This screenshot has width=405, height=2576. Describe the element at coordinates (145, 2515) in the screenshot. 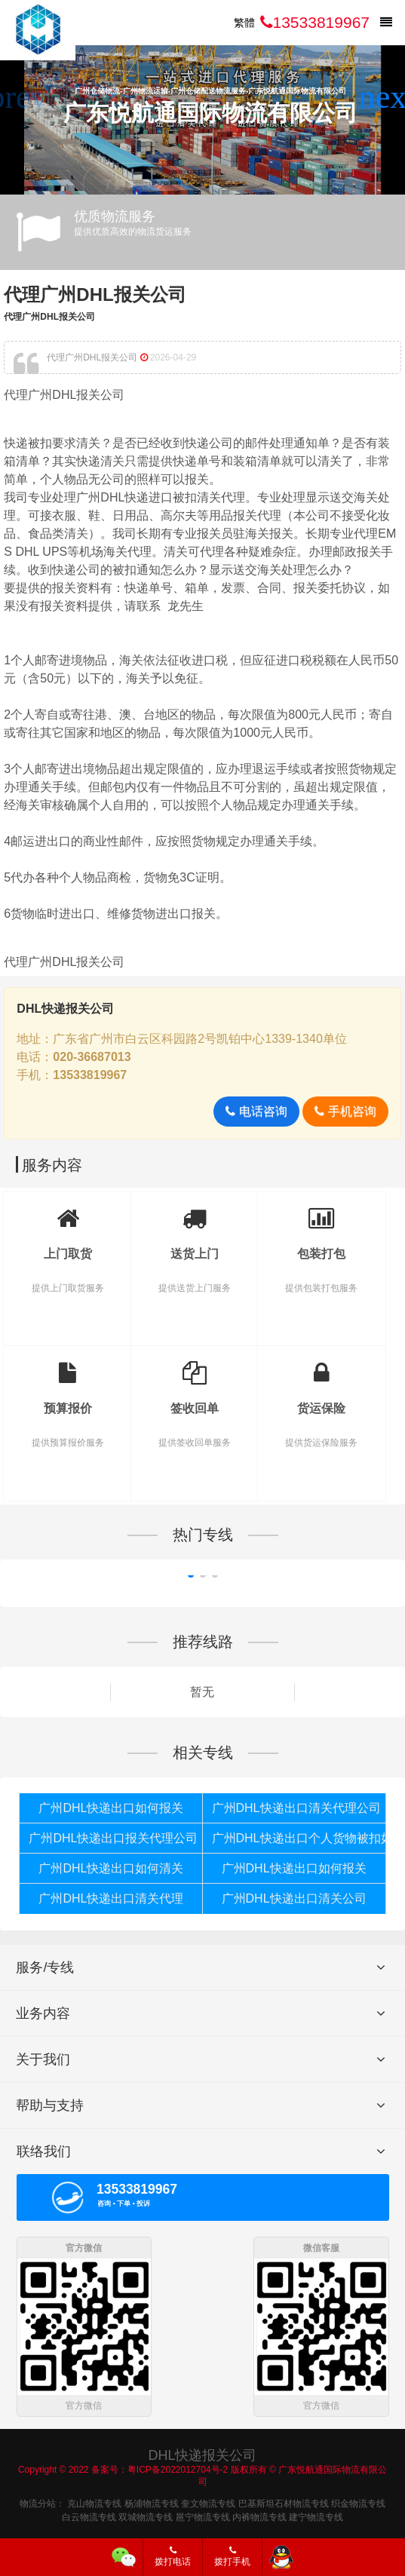

I see `双城物流专线` at that location.